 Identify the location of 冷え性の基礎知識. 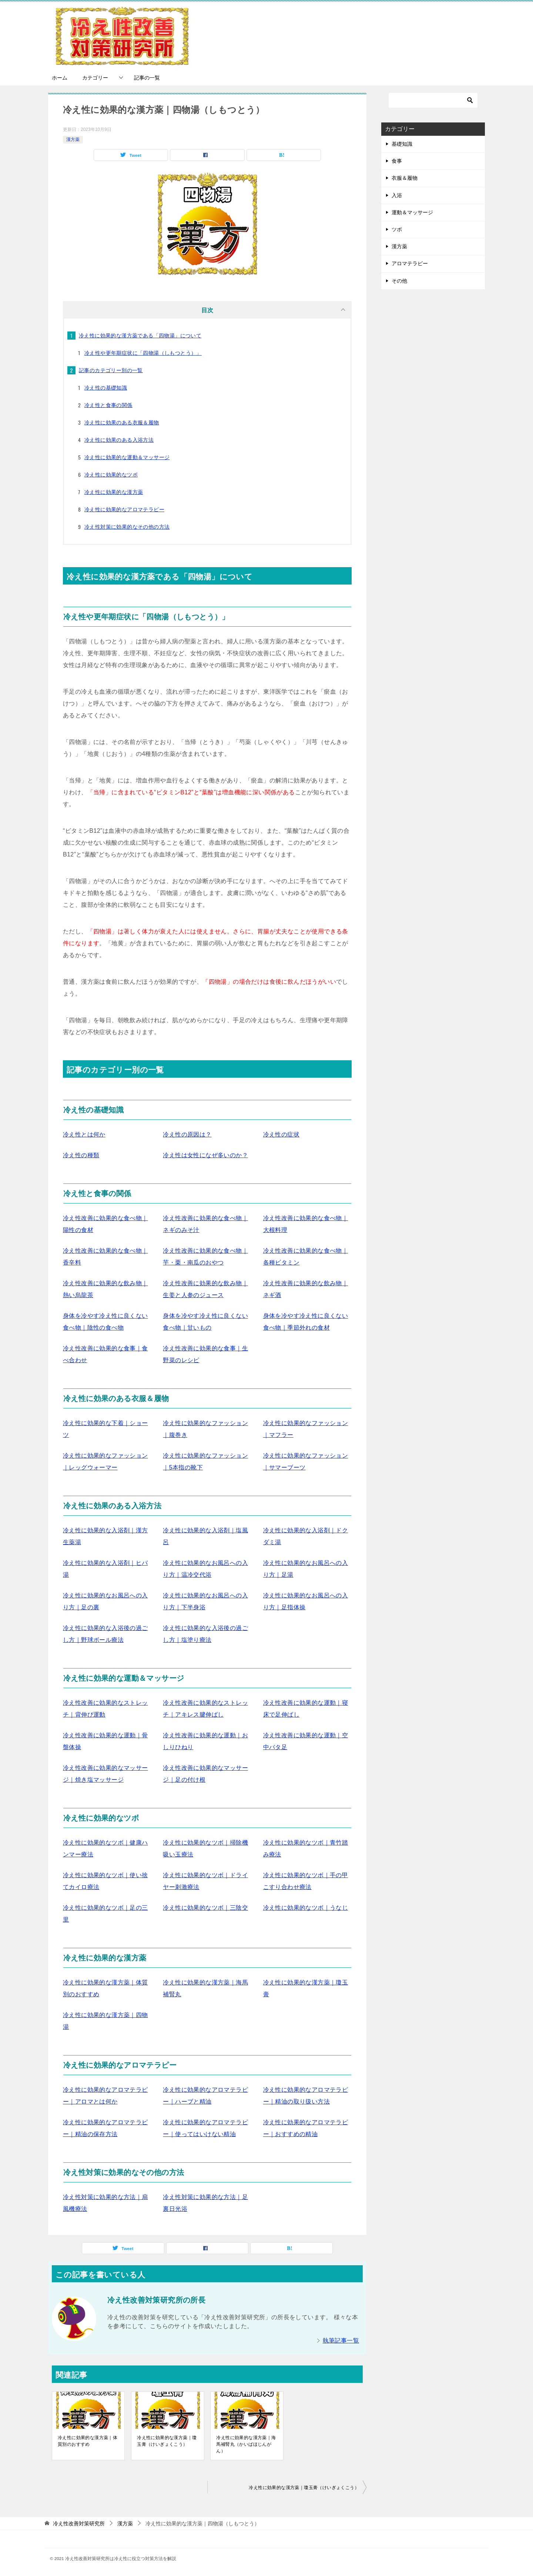
(105, 388).